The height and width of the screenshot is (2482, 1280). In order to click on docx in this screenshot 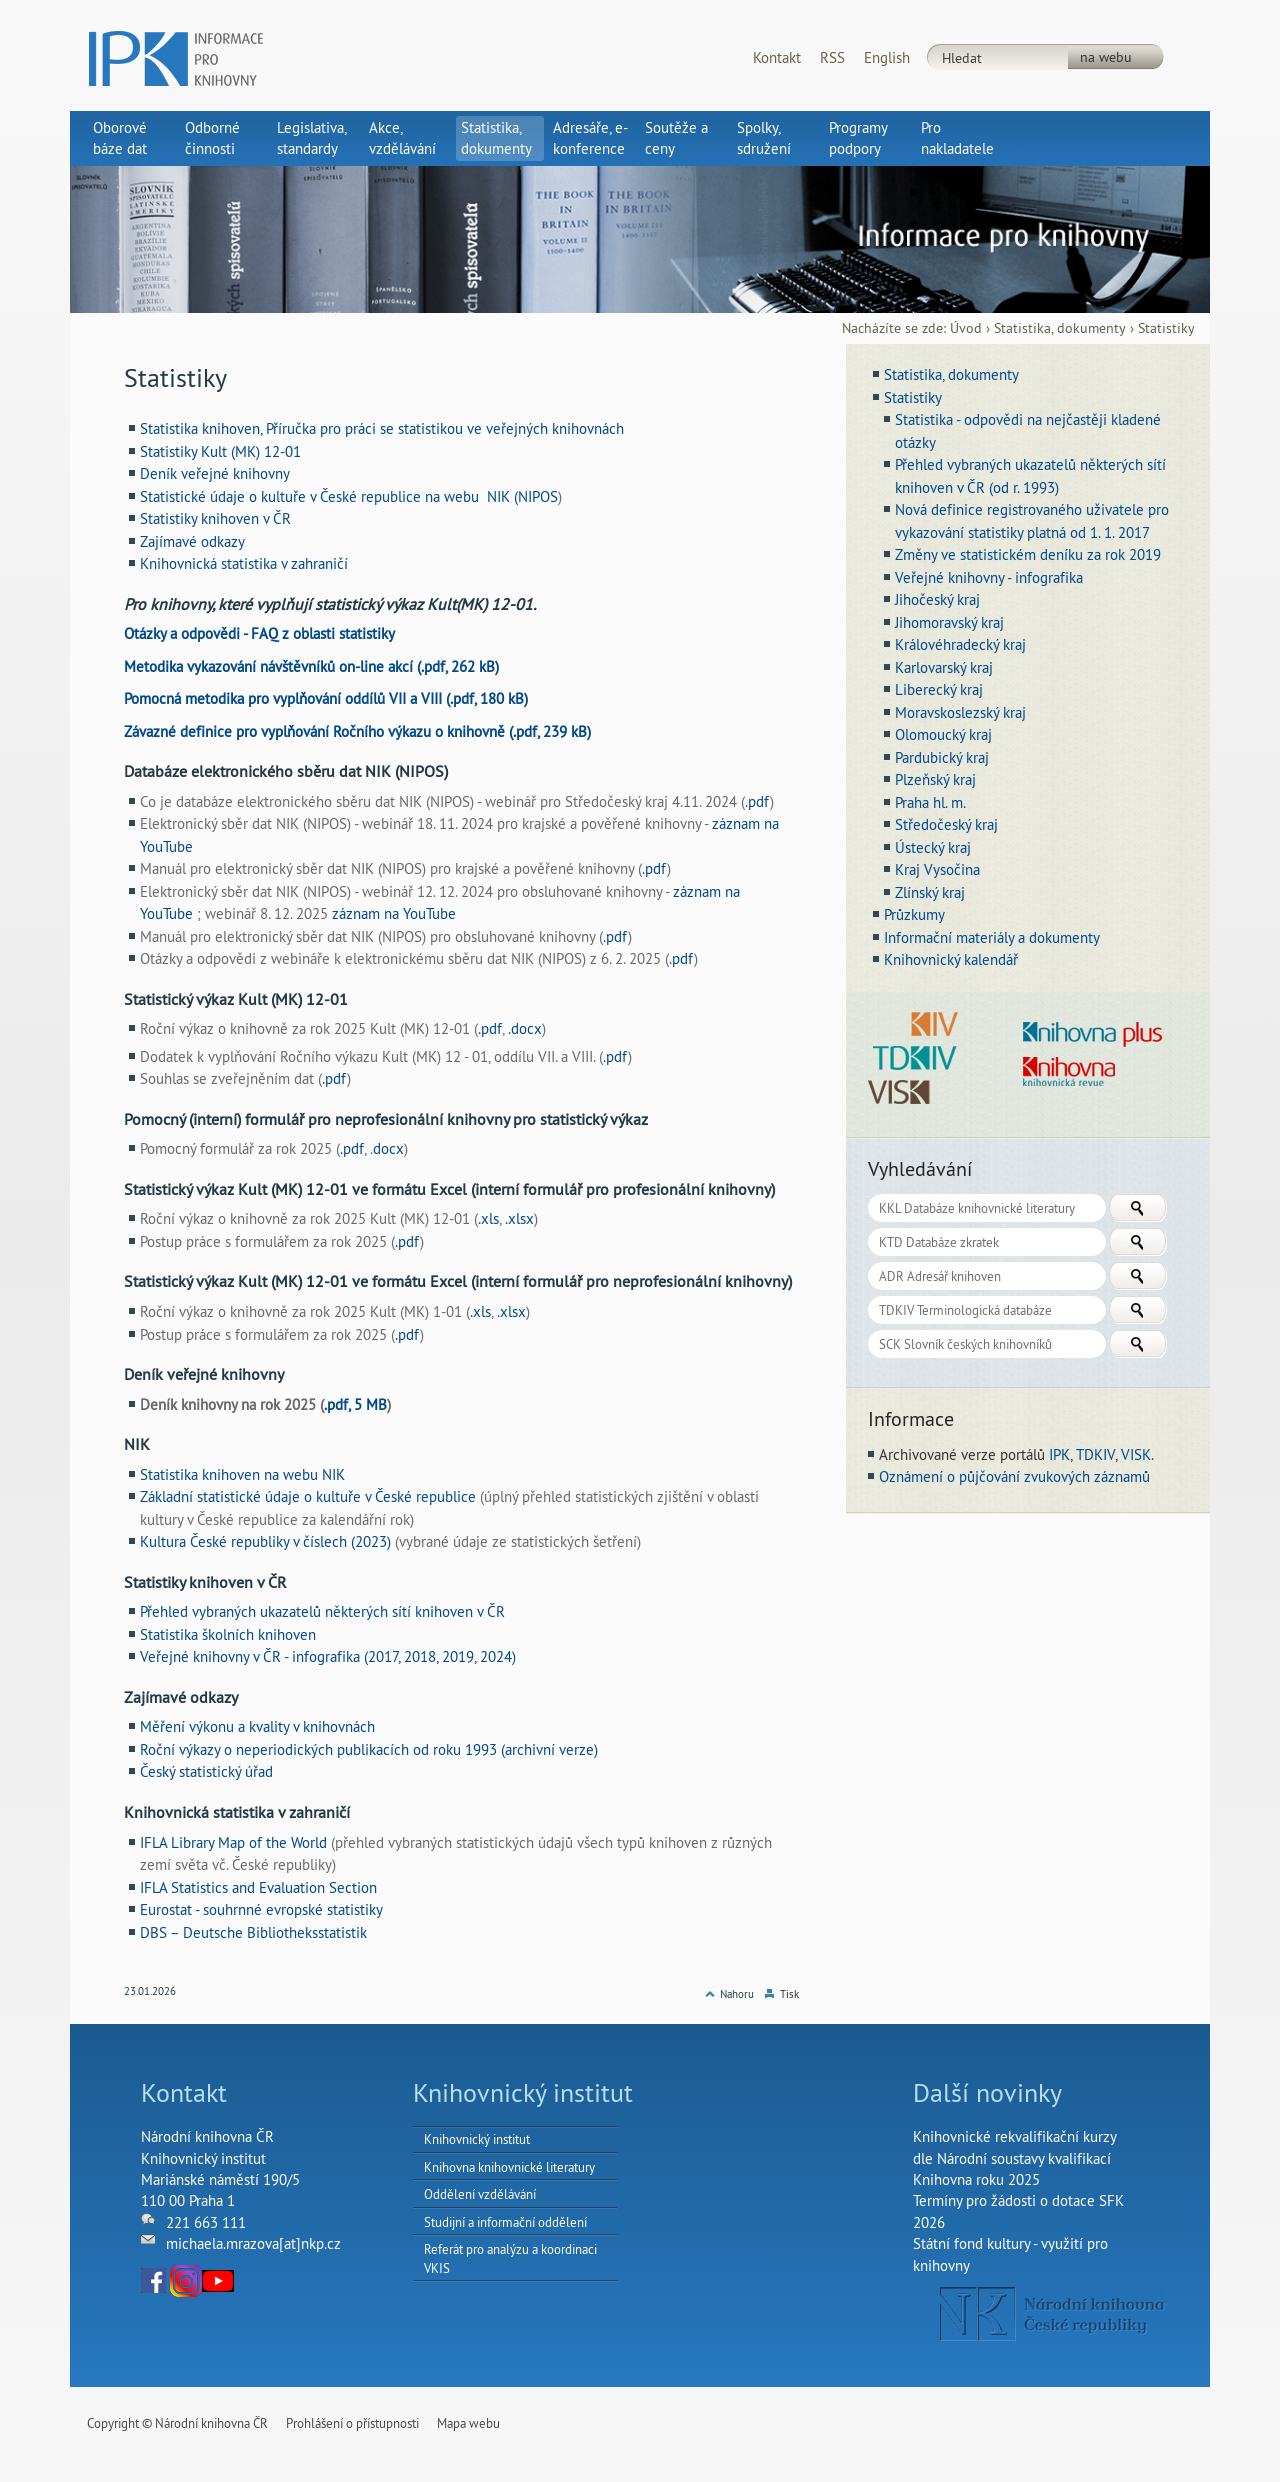, I will do `click(388, 1148)`.